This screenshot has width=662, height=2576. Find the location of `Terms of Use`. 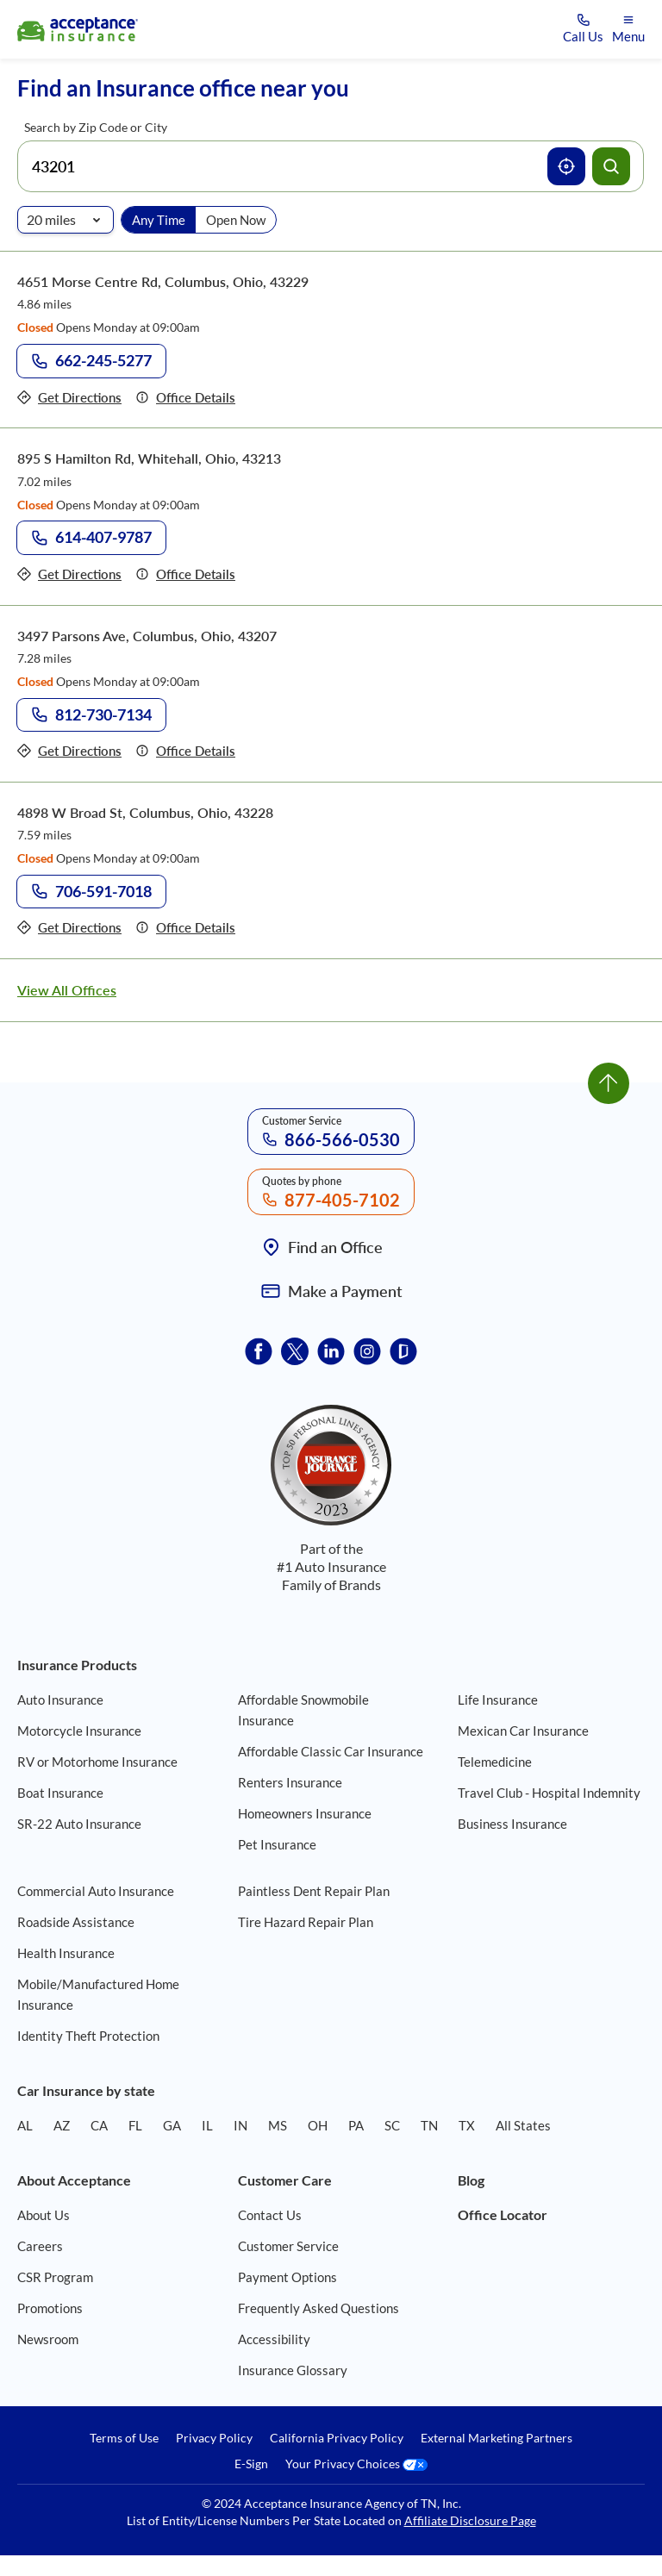

Terms of Use is located at coordinates (124, 2438).